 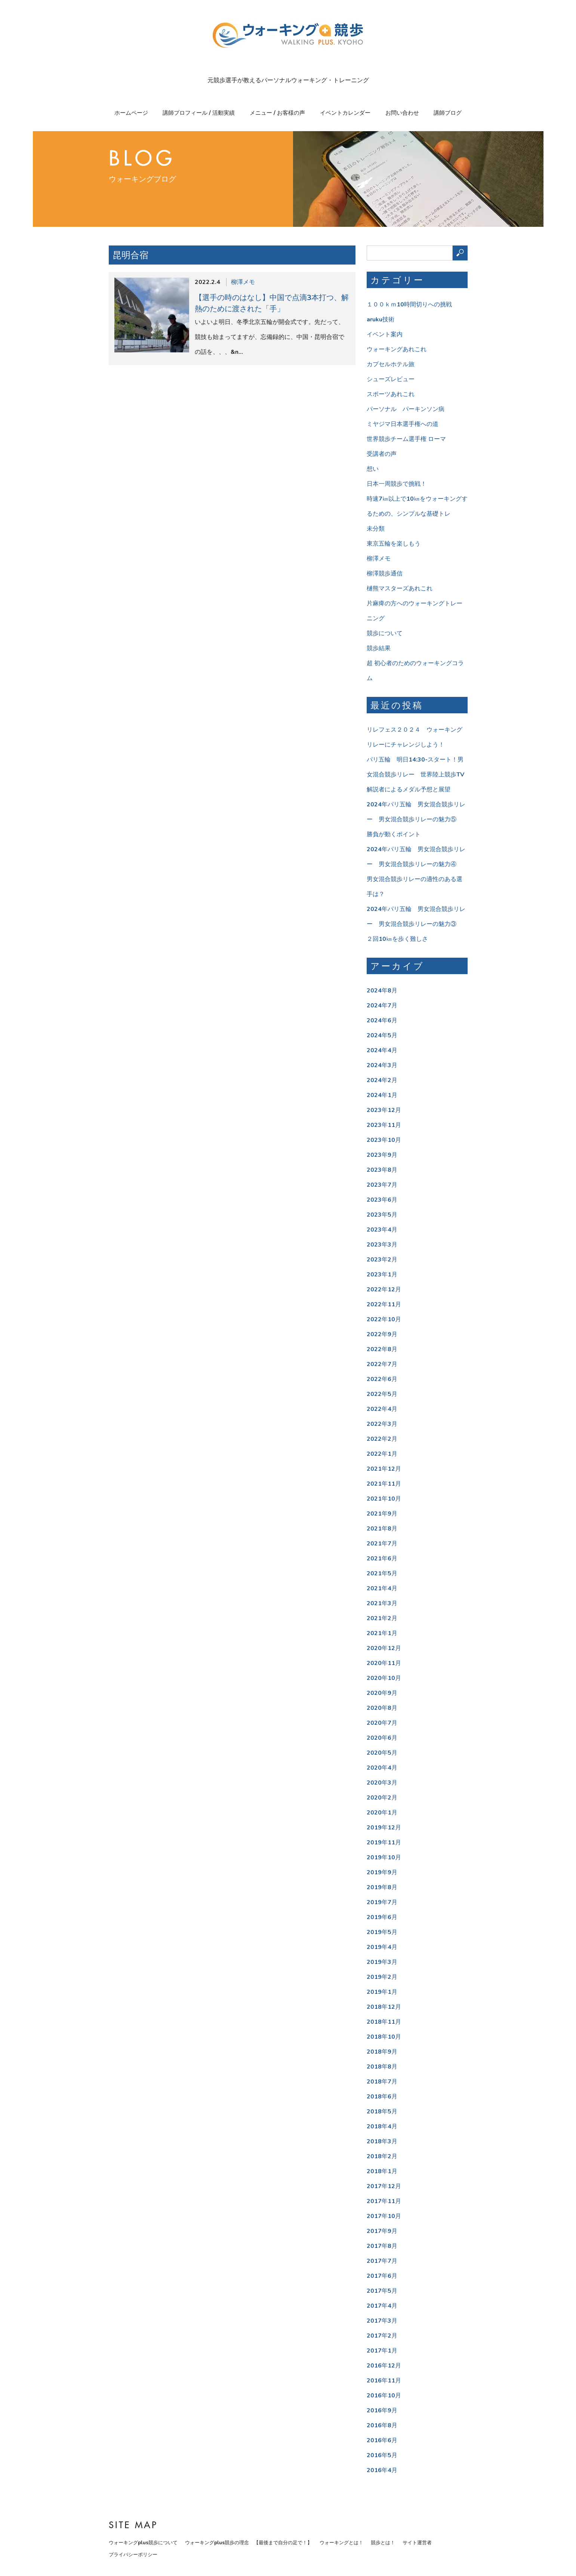 What do you see at coordinates (382, 1813) in the screenshot?
I see `2020年1月` at bounding box center [382, 1813].